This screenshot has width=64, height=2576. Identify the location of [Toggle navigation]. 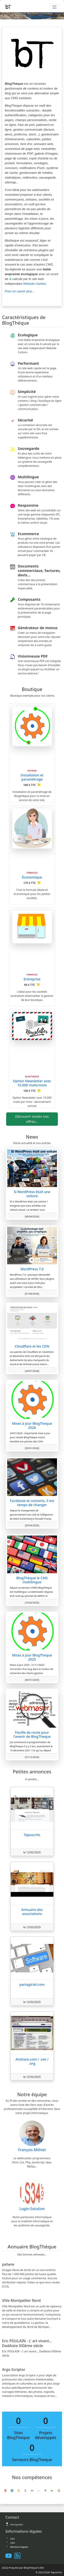
(54, 7).